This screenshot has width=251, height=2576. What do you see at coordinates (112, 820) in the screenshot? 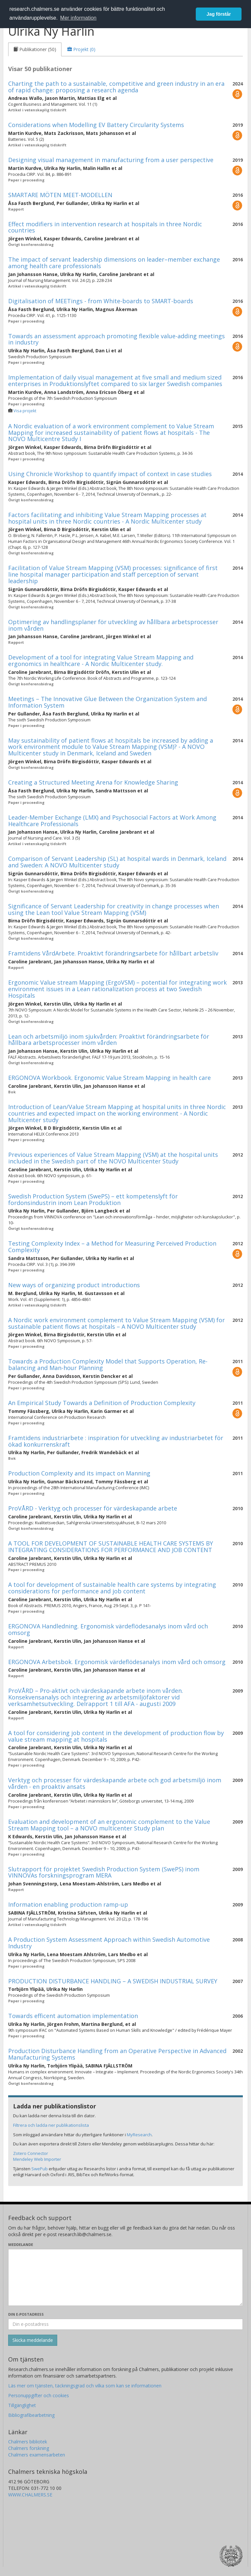
I see `Leader-Member Exchange (LMX) and Psychosocial Factors at Work Among Healthcare Professionals` at bounding box center [112, 820].